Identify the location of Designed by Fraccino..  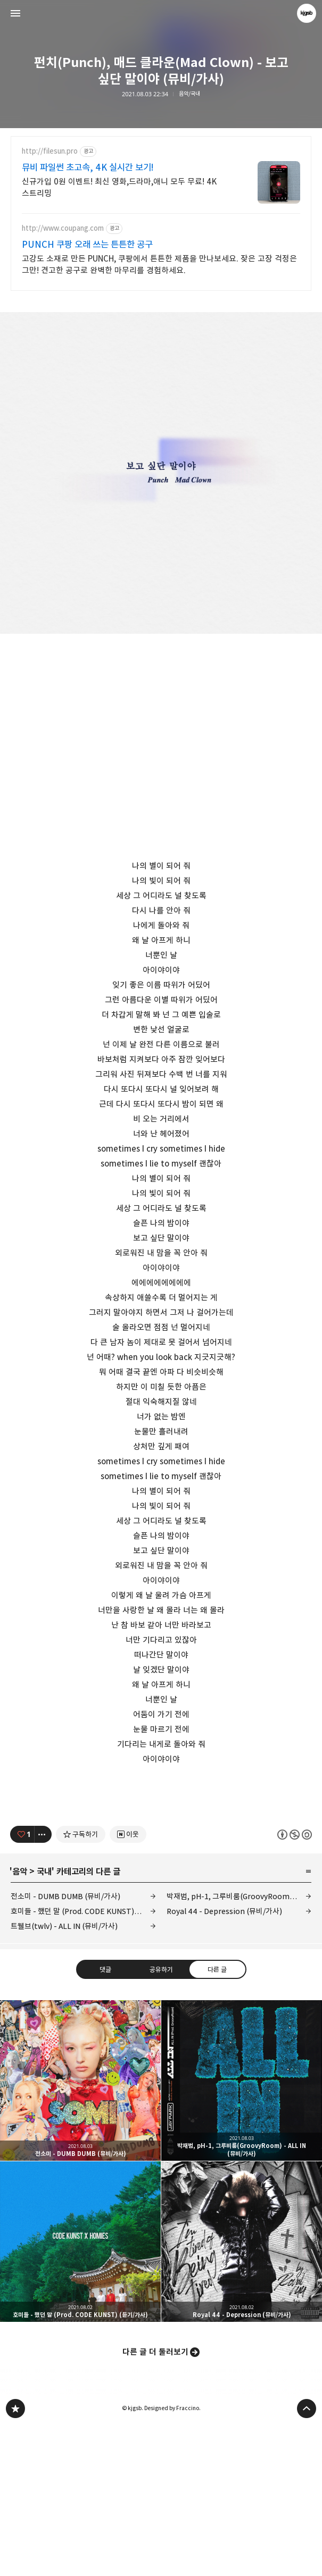
(172, 2557).